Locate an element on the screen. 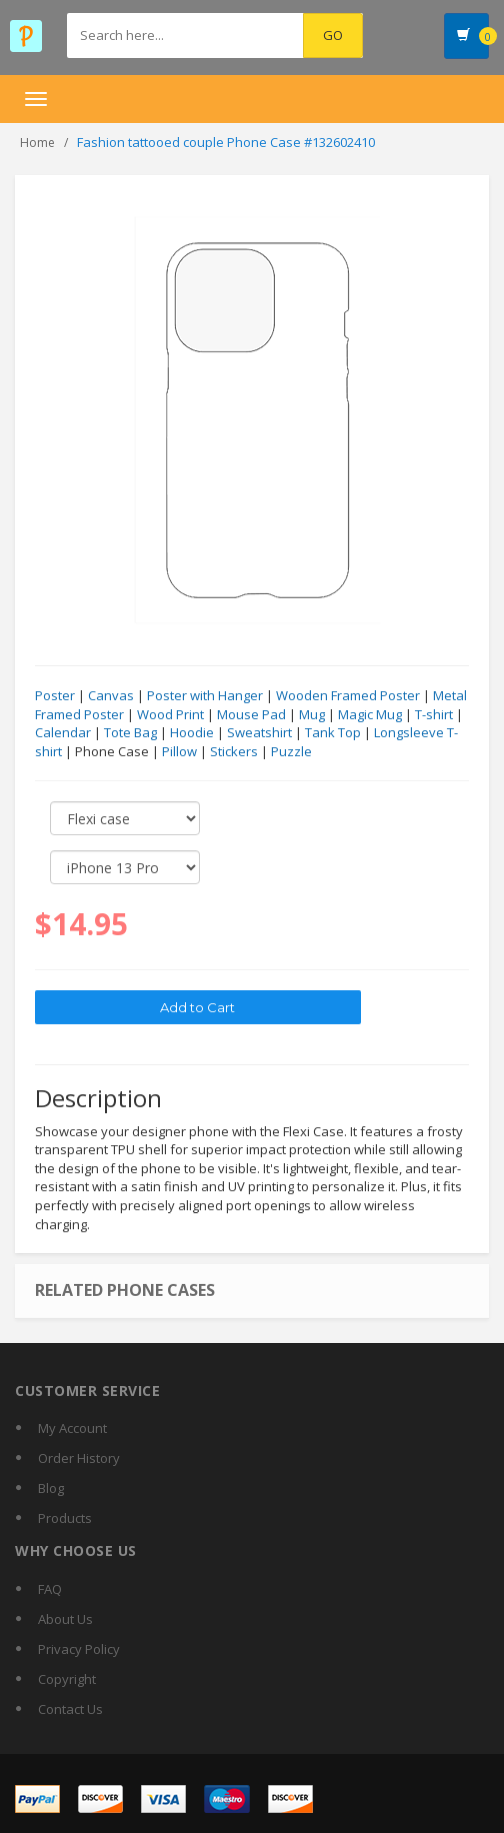  Products is located at coordinates (65, 1518).